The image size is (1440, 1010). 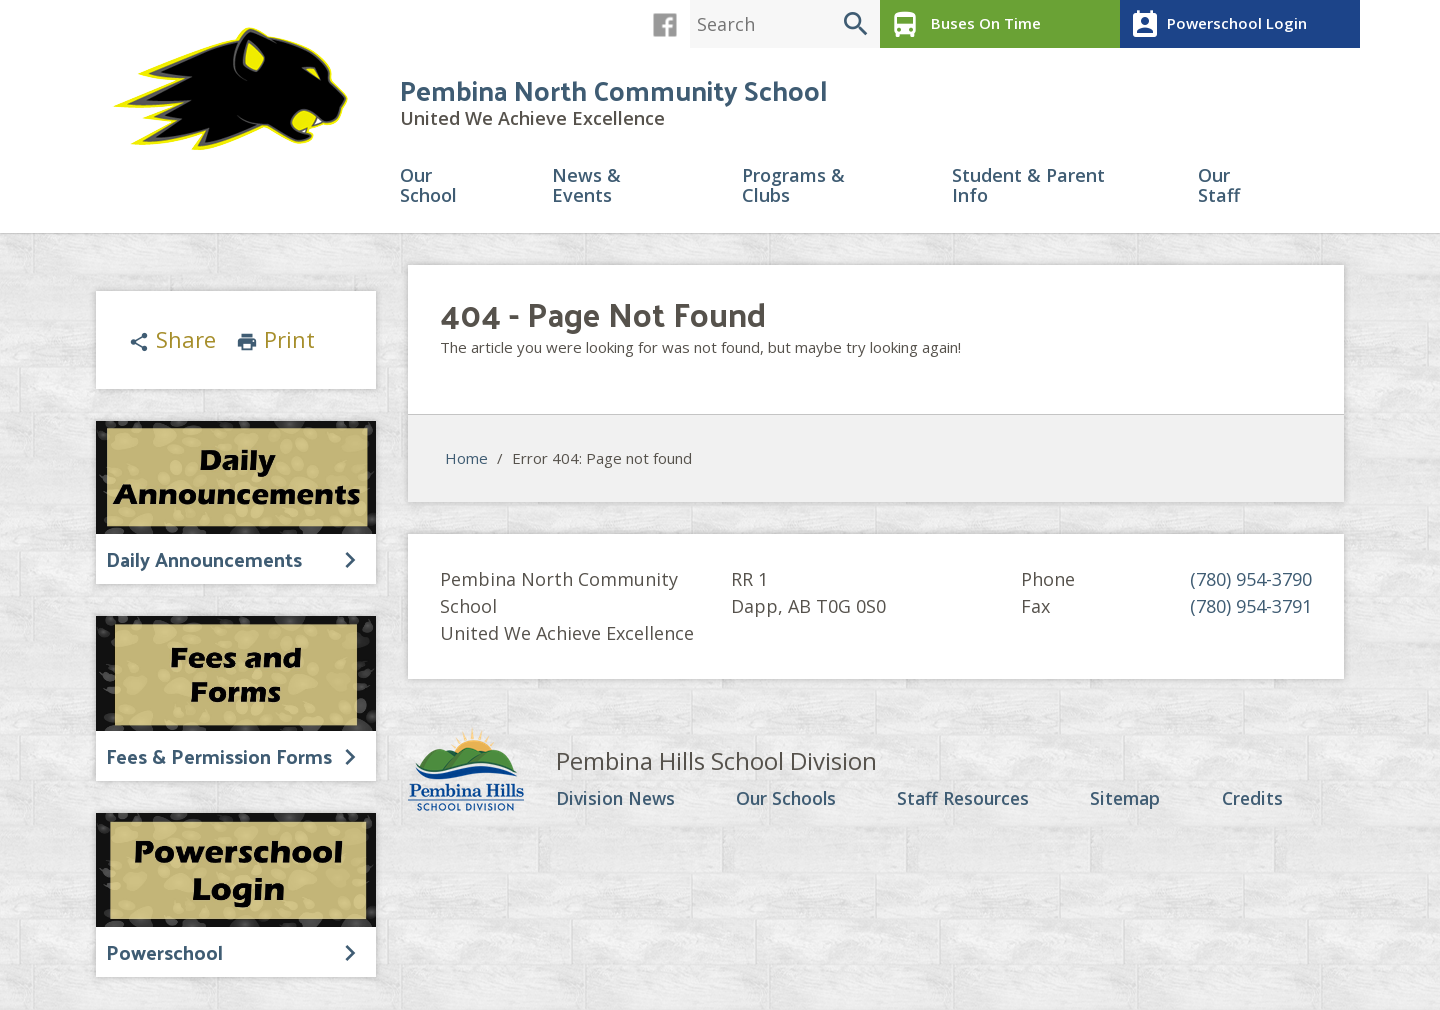 I want to click on Credits, so click(x=1254, y=801).